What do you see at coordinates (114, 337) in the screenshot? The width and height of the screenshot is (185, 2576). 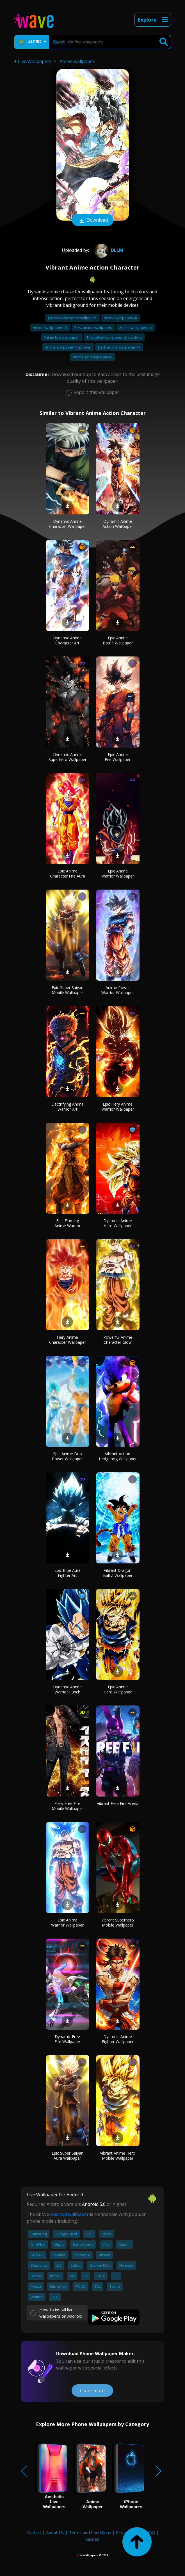 I see `The yellow wallpaper characters` at bounding box center [114, 337].